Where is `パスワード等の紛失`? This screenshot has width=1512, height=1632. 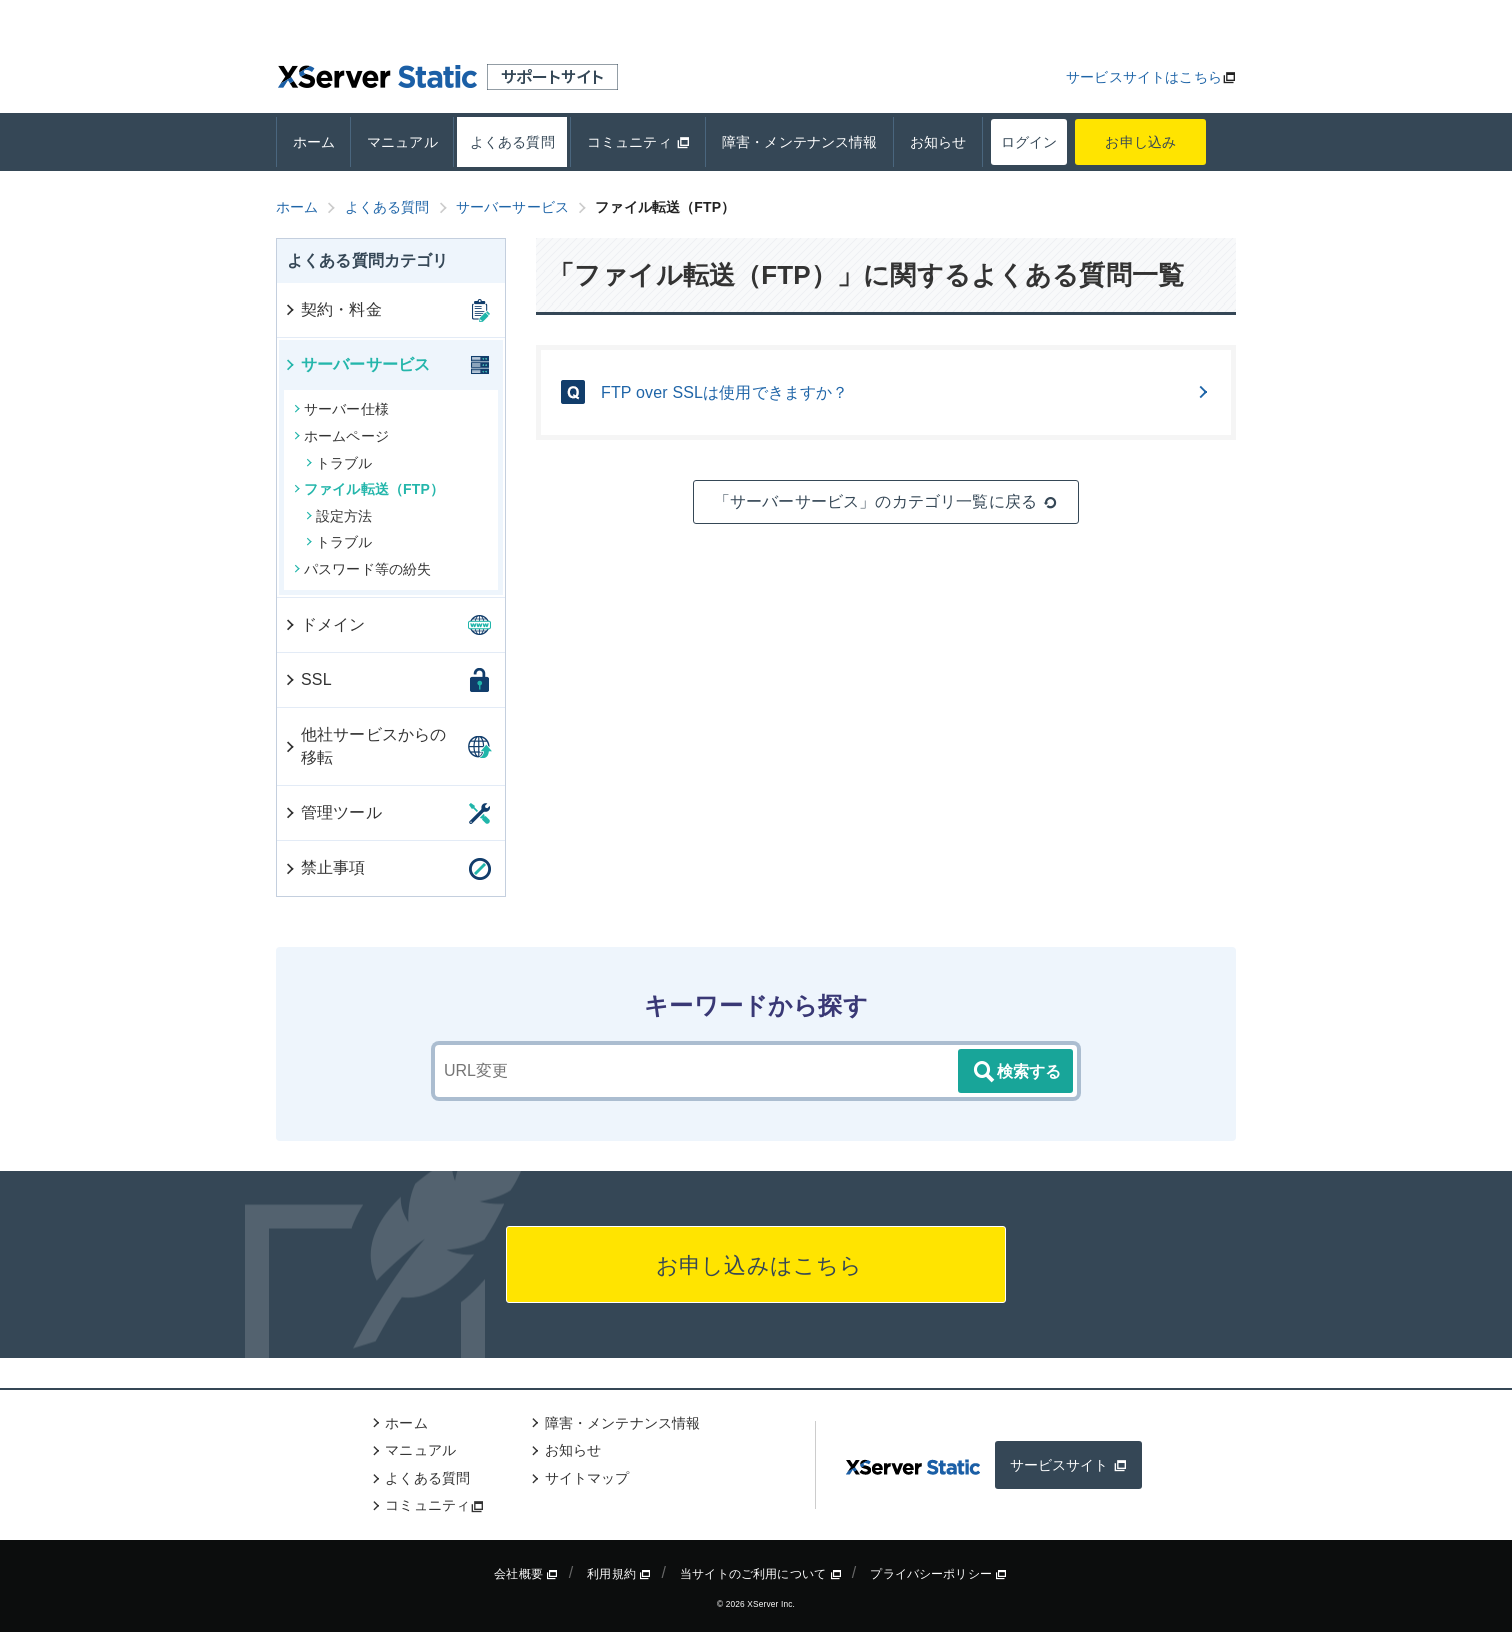
パスワード等の紛失 is located at coordinates (362, 569).